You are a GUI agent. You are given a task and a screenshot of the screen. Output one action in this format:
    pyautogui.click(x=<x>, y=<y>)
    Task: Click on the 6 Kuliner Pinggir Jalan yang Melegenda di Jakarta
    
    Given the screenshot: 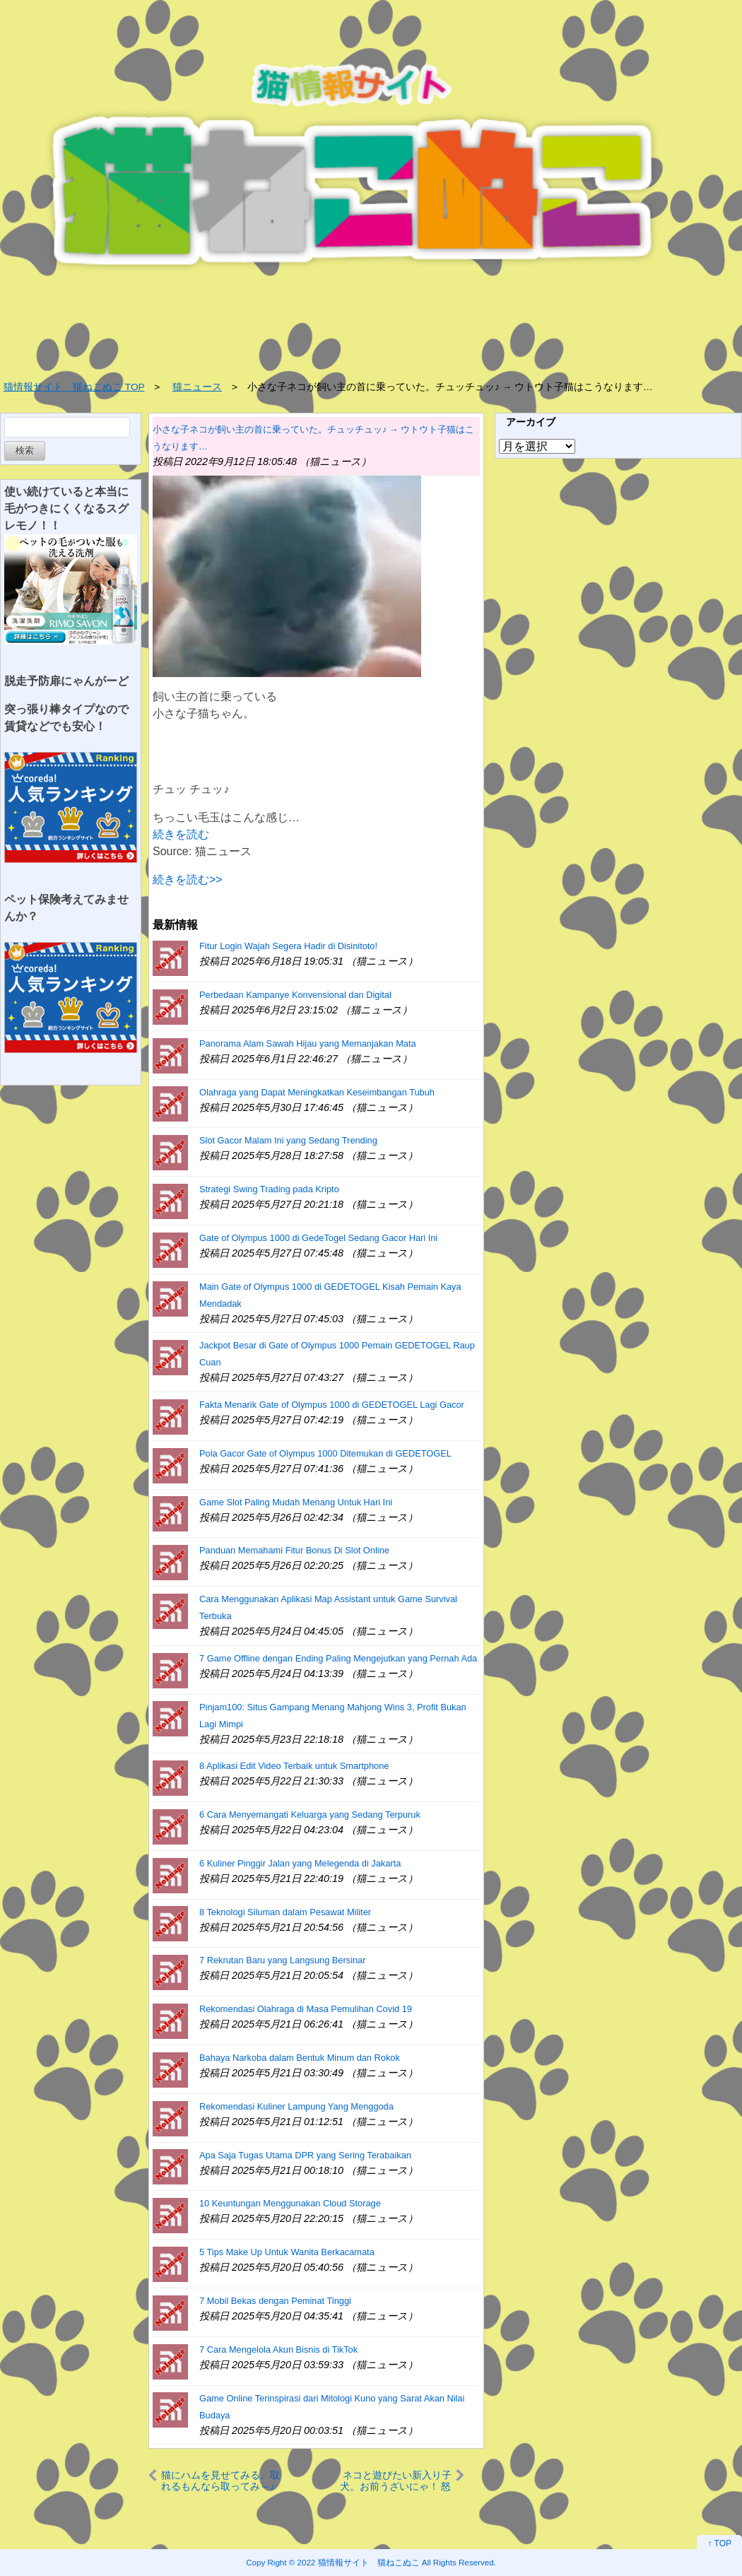 What is the action you would take?
    pyautogui.click(x=300, y=1863)
    